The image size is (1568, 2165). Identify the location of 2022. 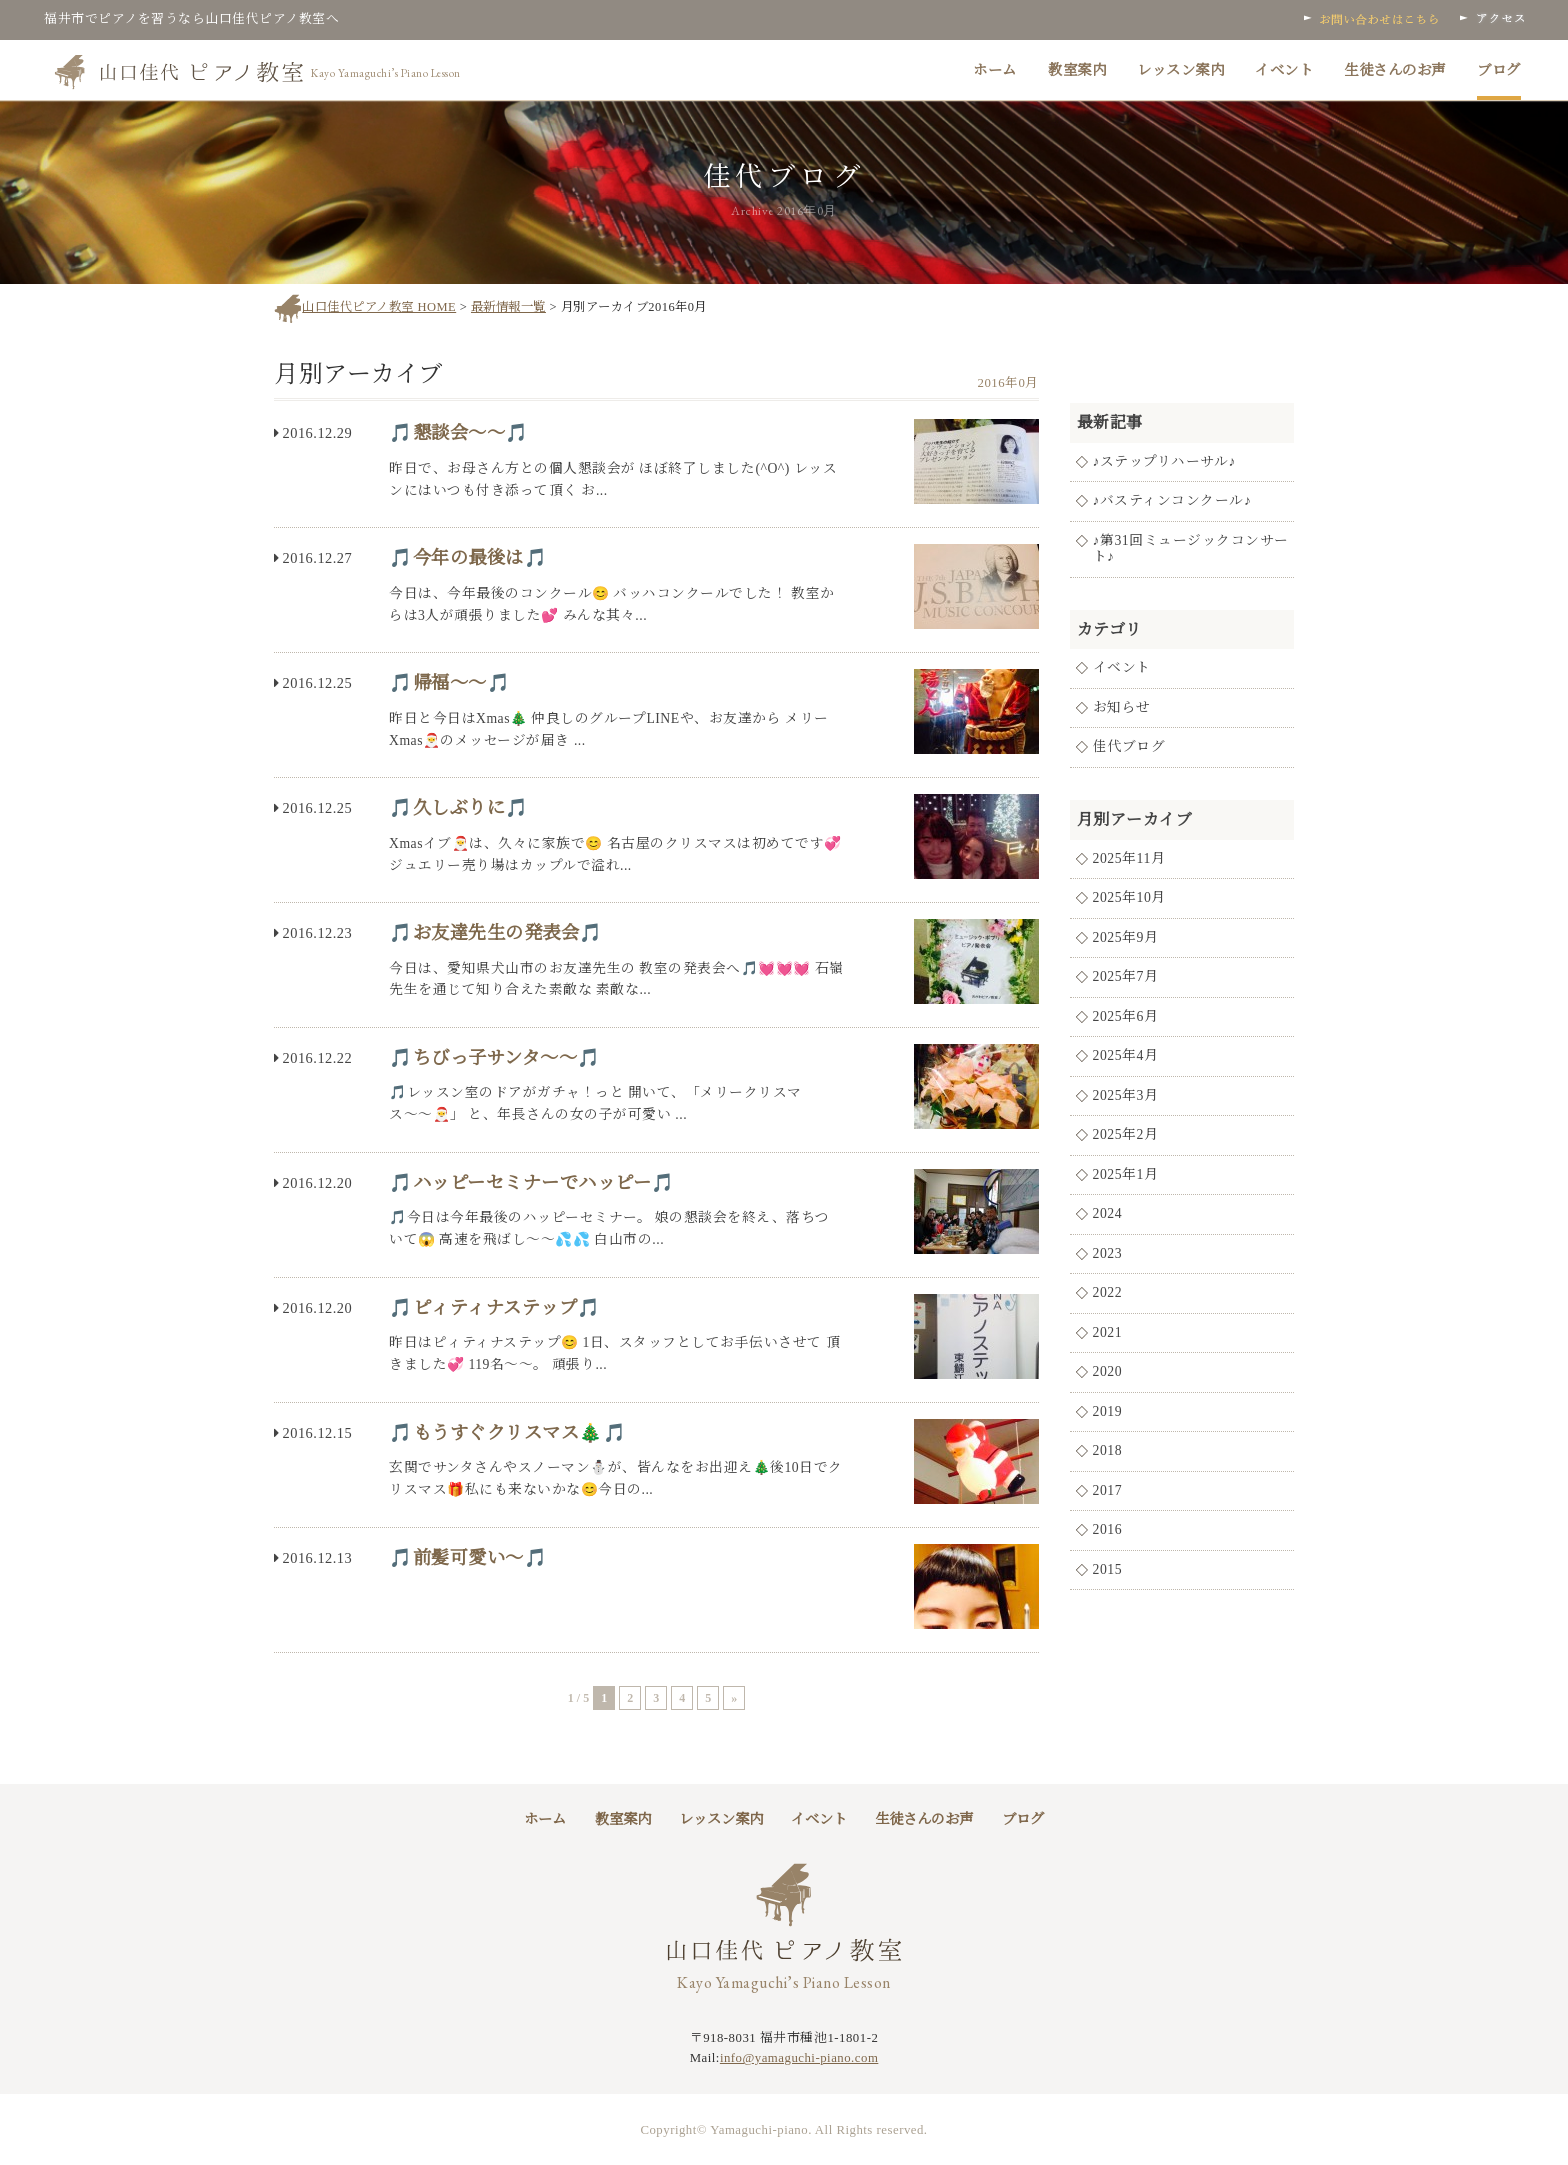
(1108, 1291).